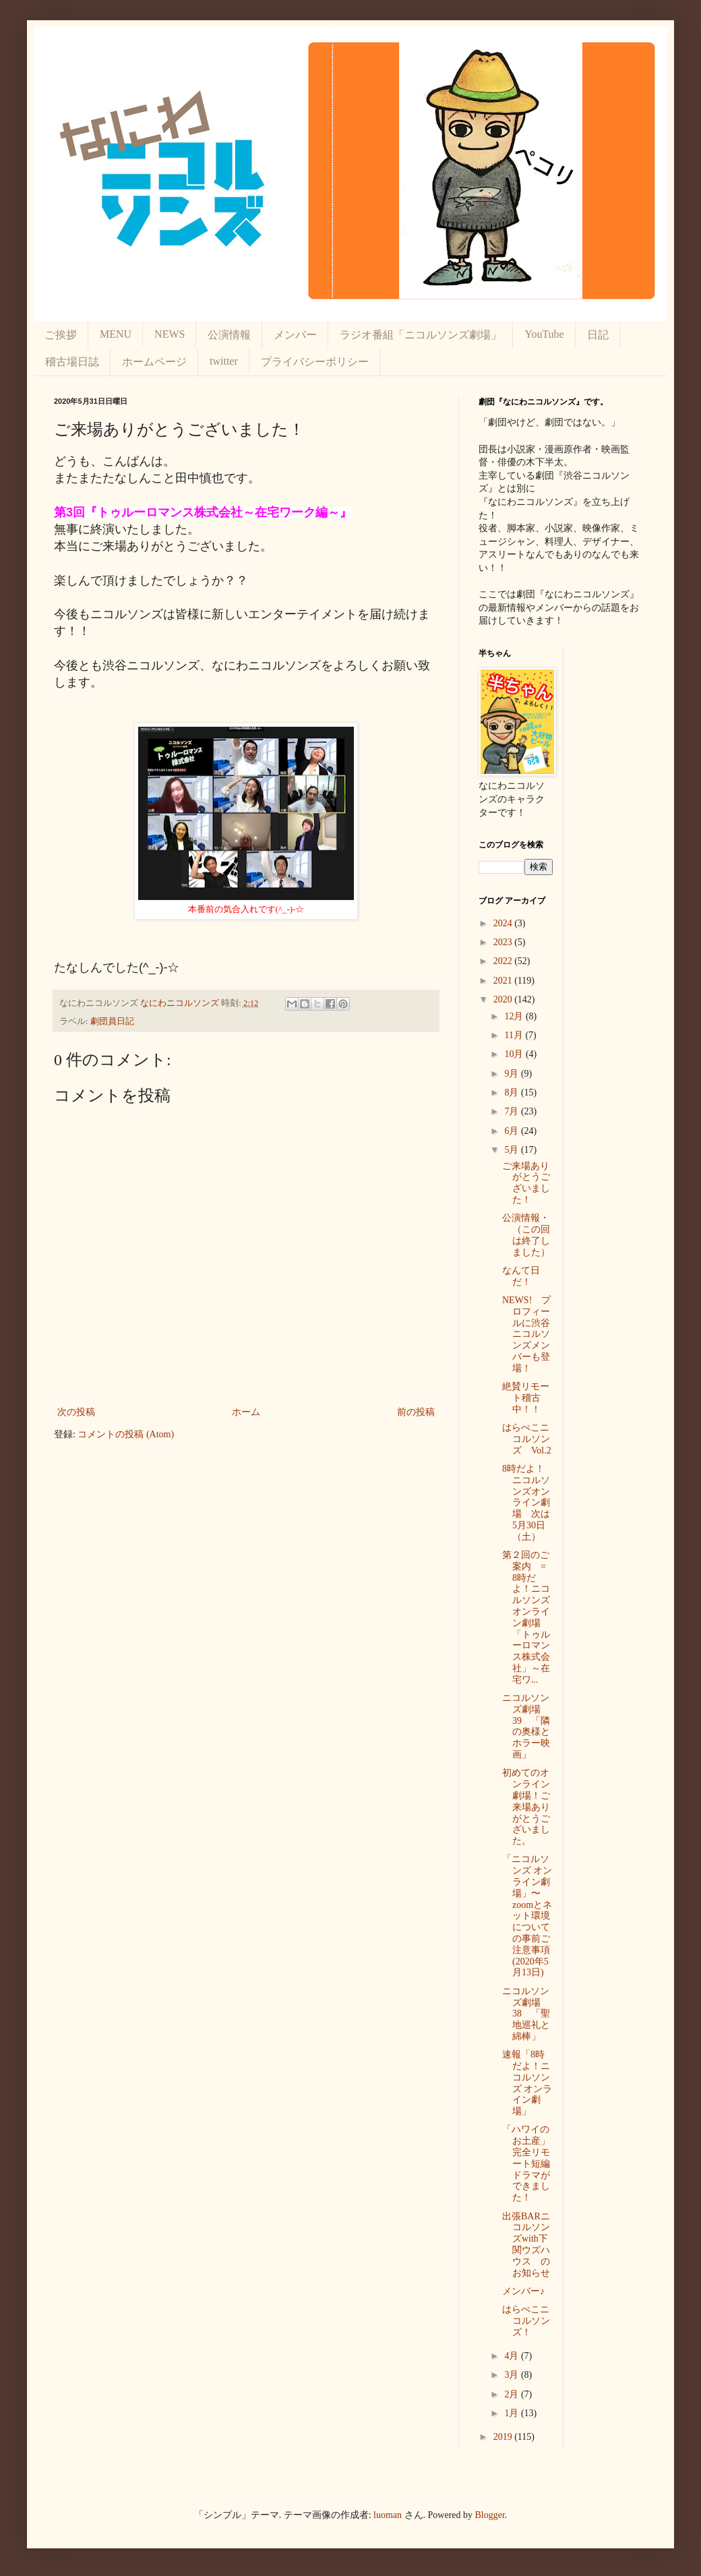 The image size is (701, 2576). Describe the element at coordinates (512, 2356) in the screenshot. I see `4月` at that location.